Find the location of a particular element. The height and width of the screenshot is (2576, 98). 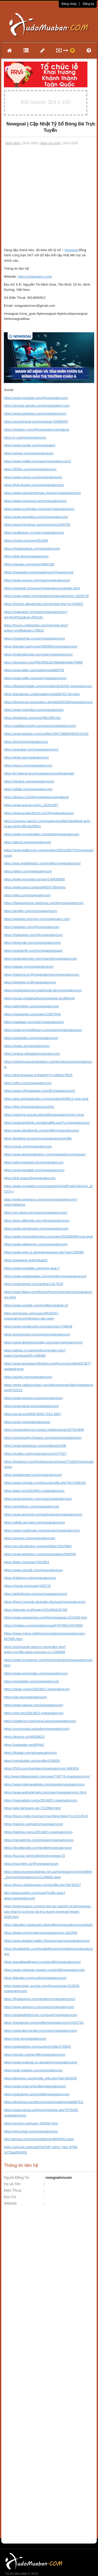

https://rapidapi.com/user/nowgoalvncom is located at coordinates (34, 1022).